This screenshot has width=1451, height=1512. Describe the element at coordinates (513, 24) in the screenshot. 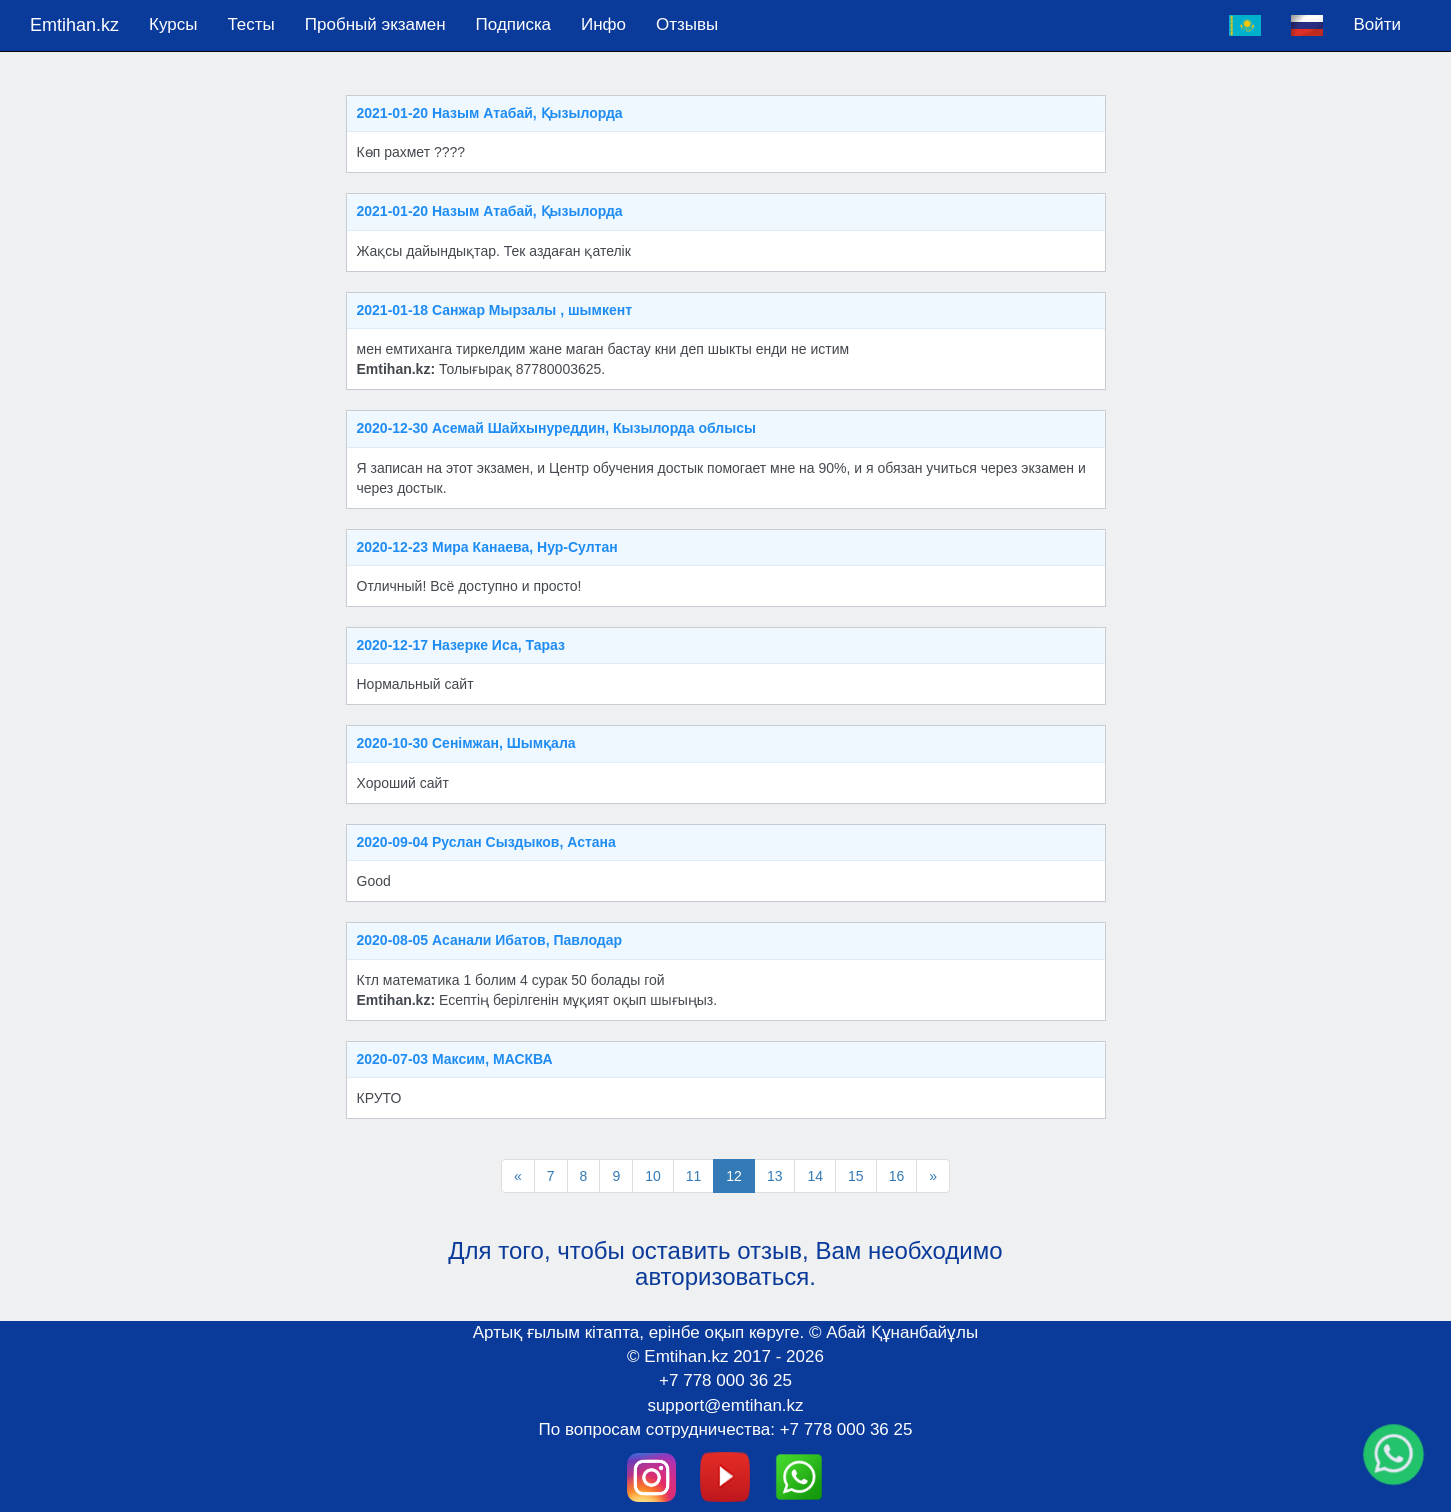

I see `Подпискa` at that location.